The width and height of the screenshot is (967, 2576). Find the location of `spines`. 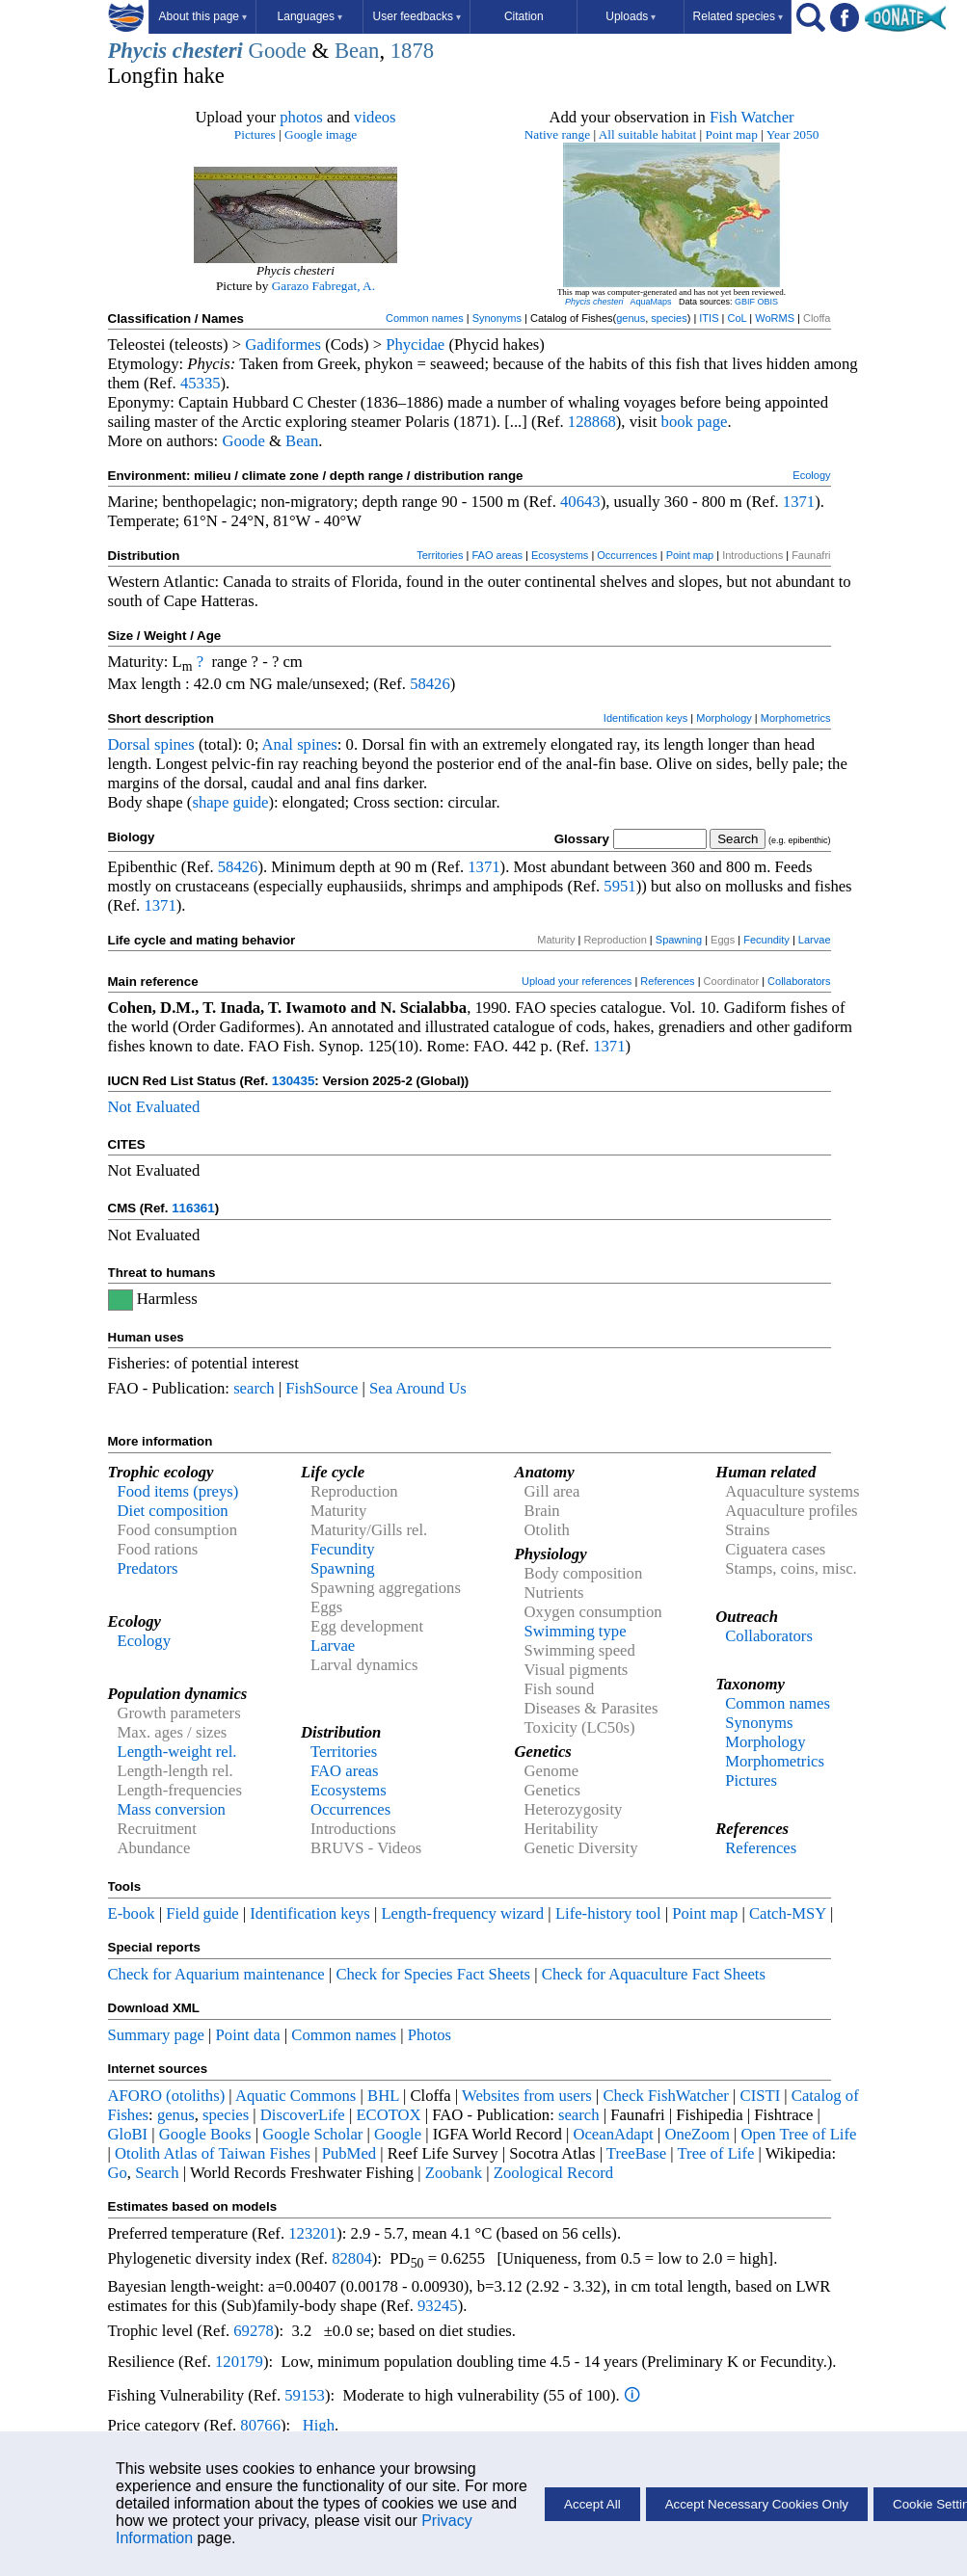

spines is located at coordinates (174, 744).